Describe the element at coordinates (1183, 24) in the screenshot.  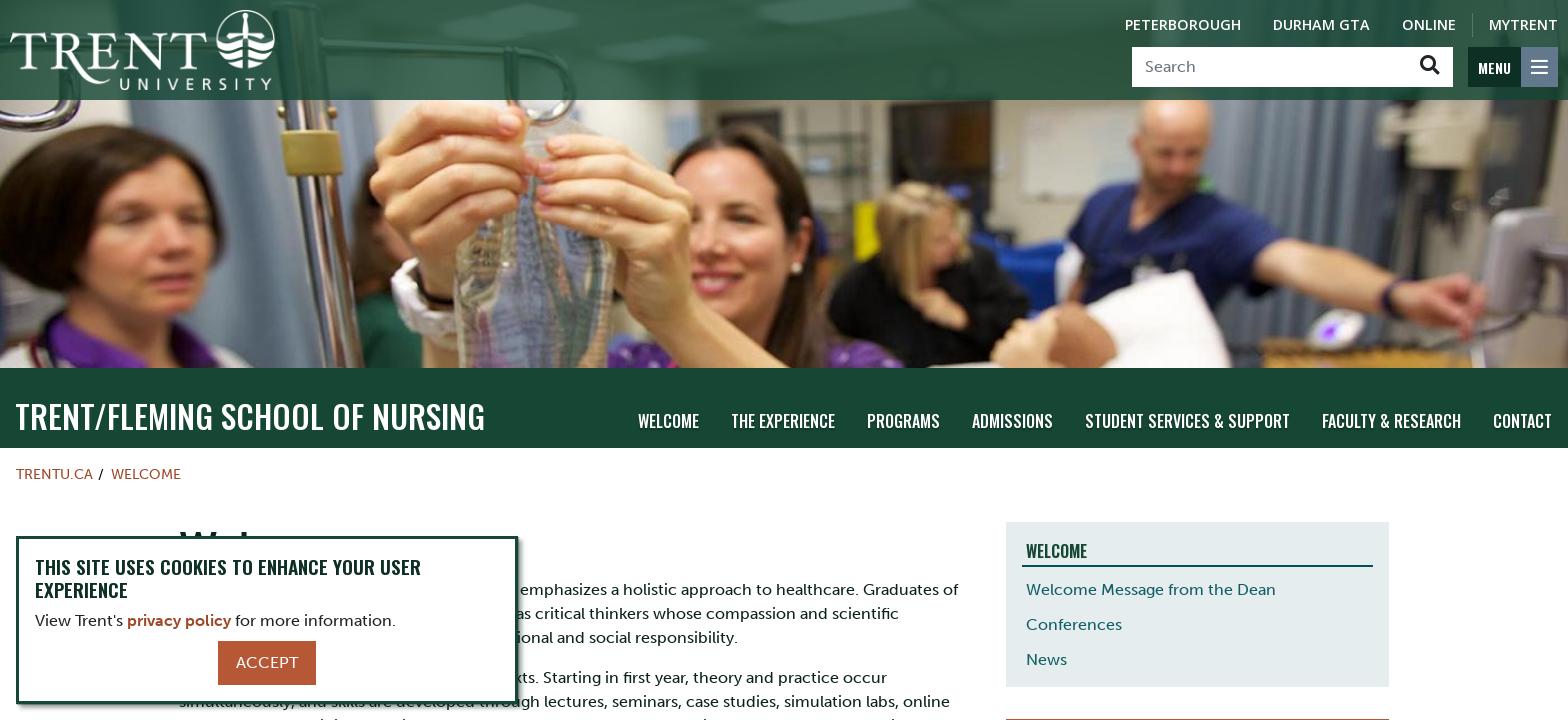
I see `Peterborough [Peterborough Campus]` at that location.